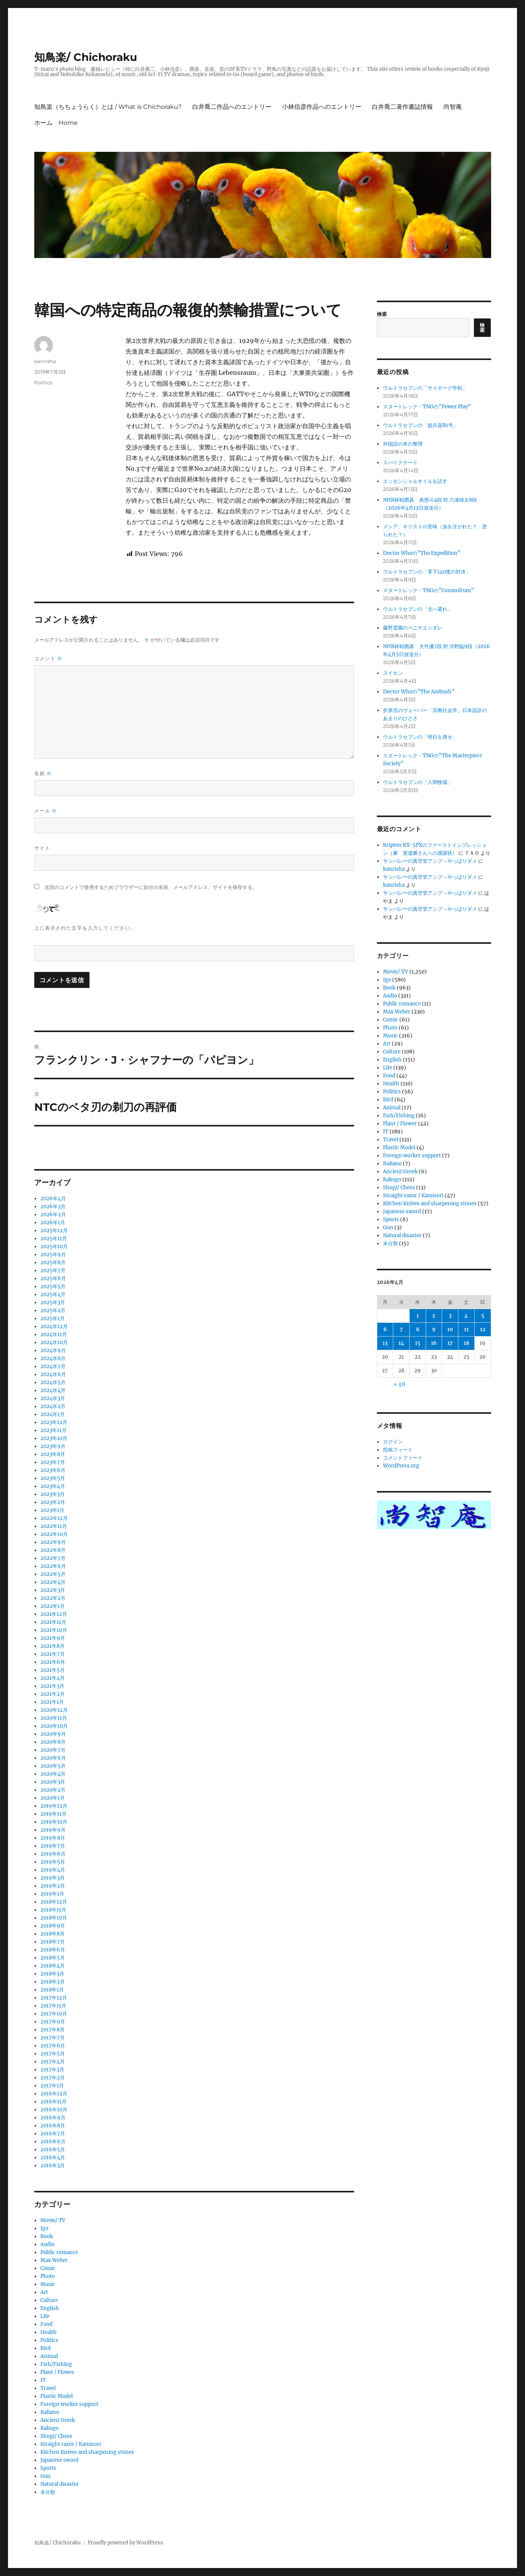  Describe the element at coordinates (434, 1329) in the screenshot. I see `9 [2026年4月9日 に投稿を公開]` at that location.